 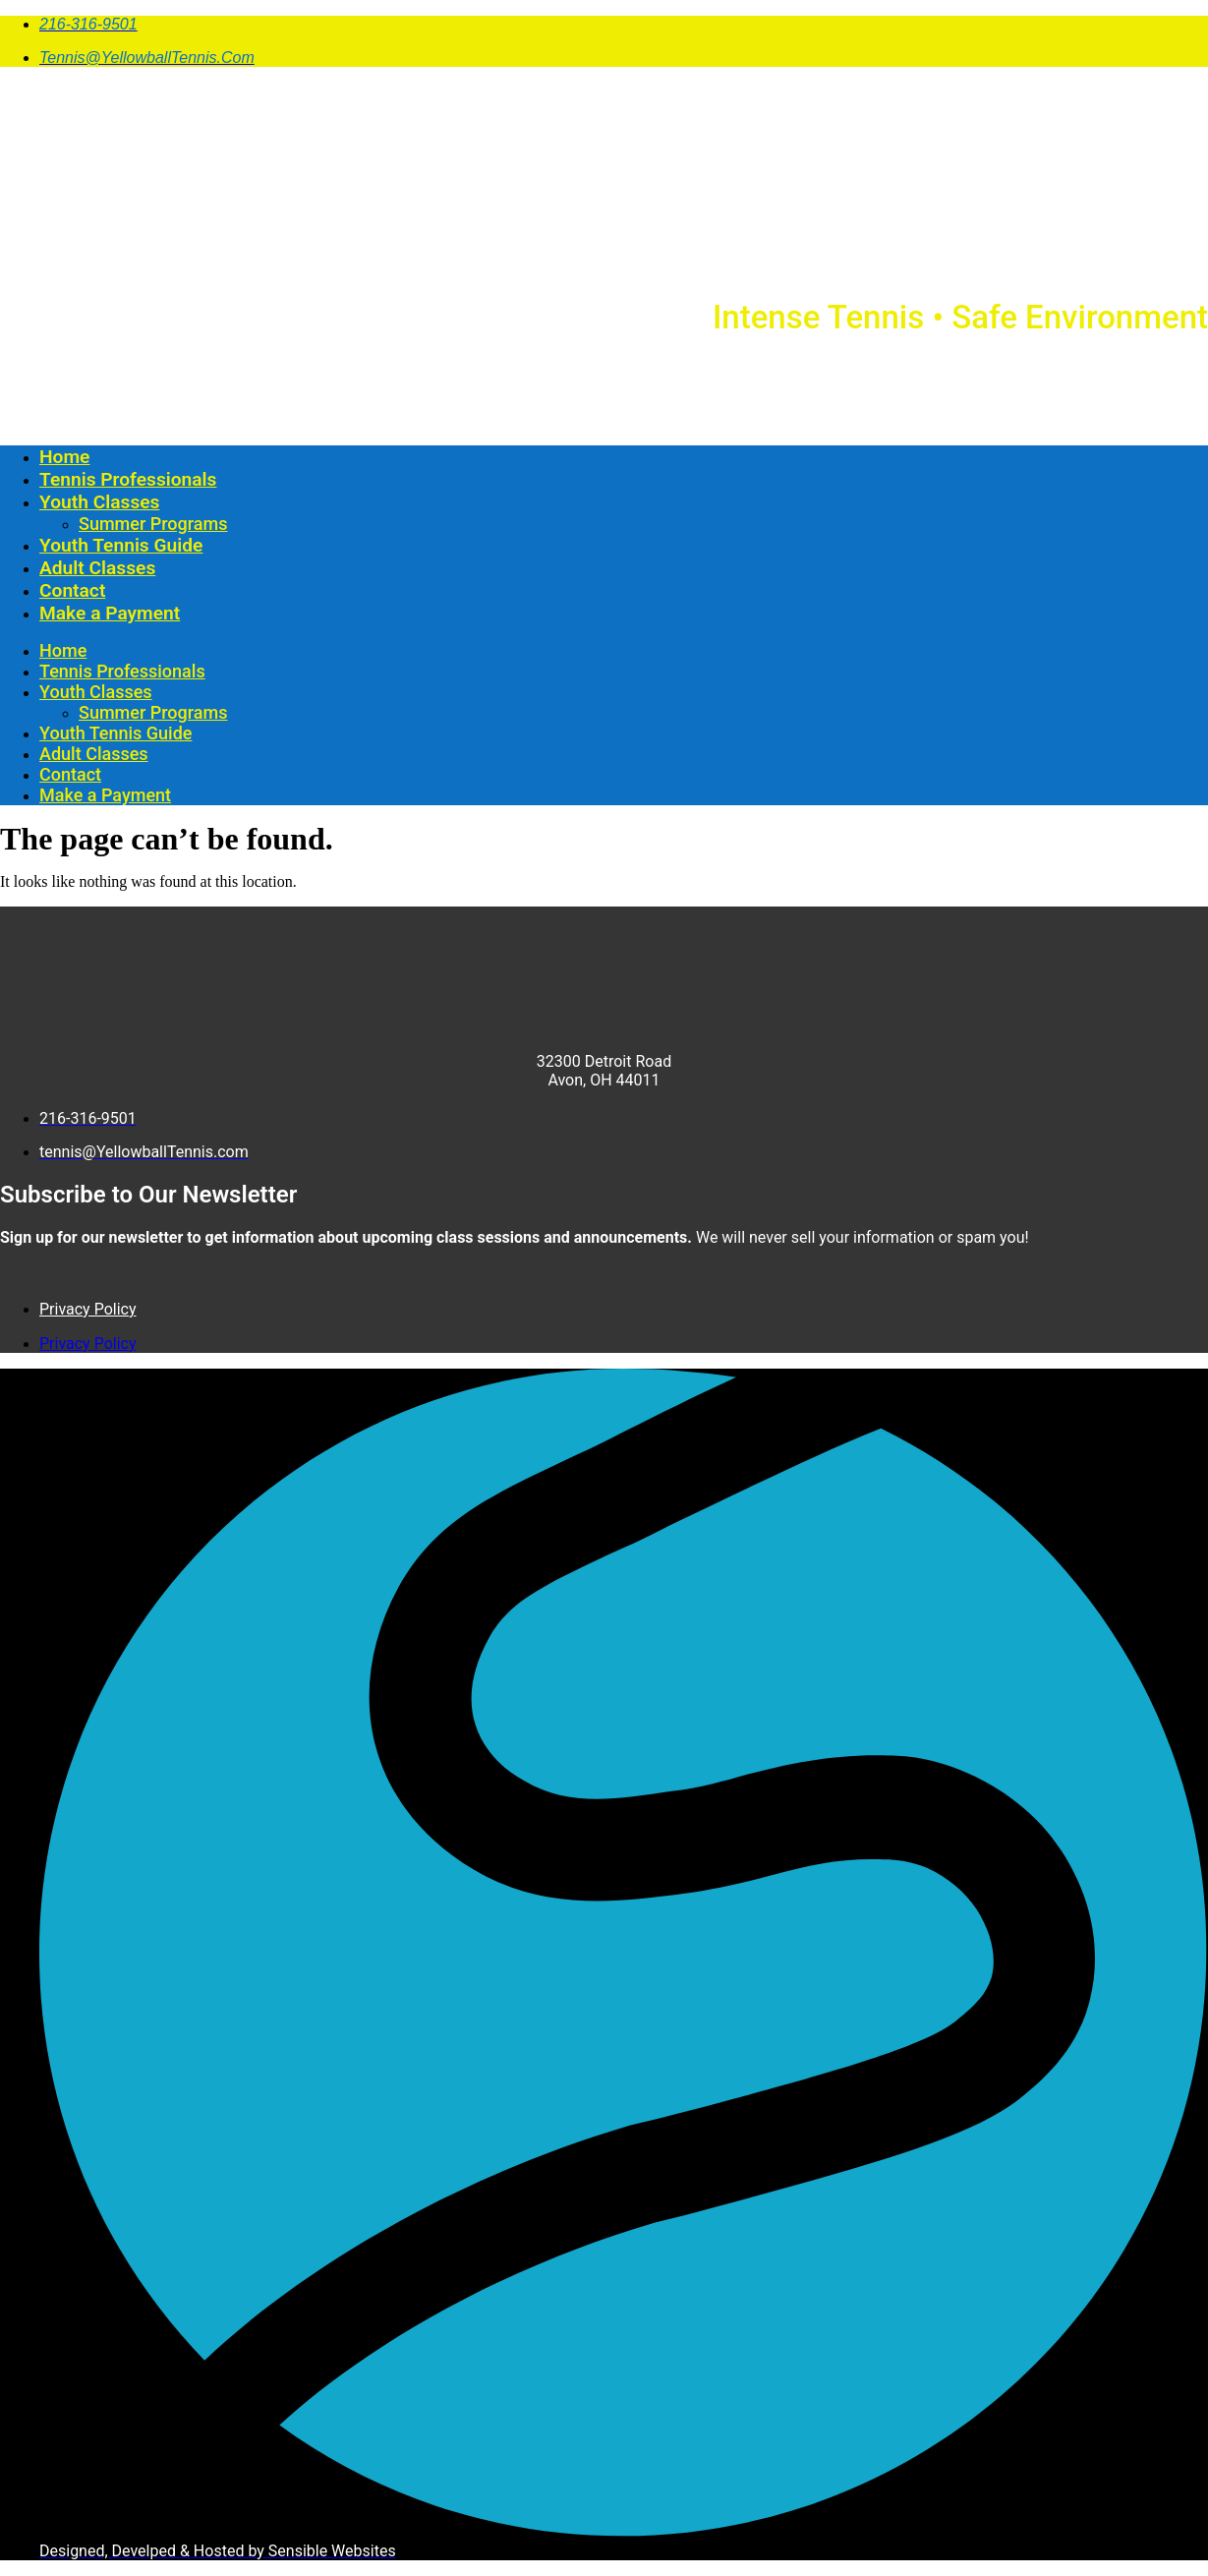 What do you see at coordinates (153, 523) in the screenshot?
I see `Summer Programs` at bounding box center [153, 523].